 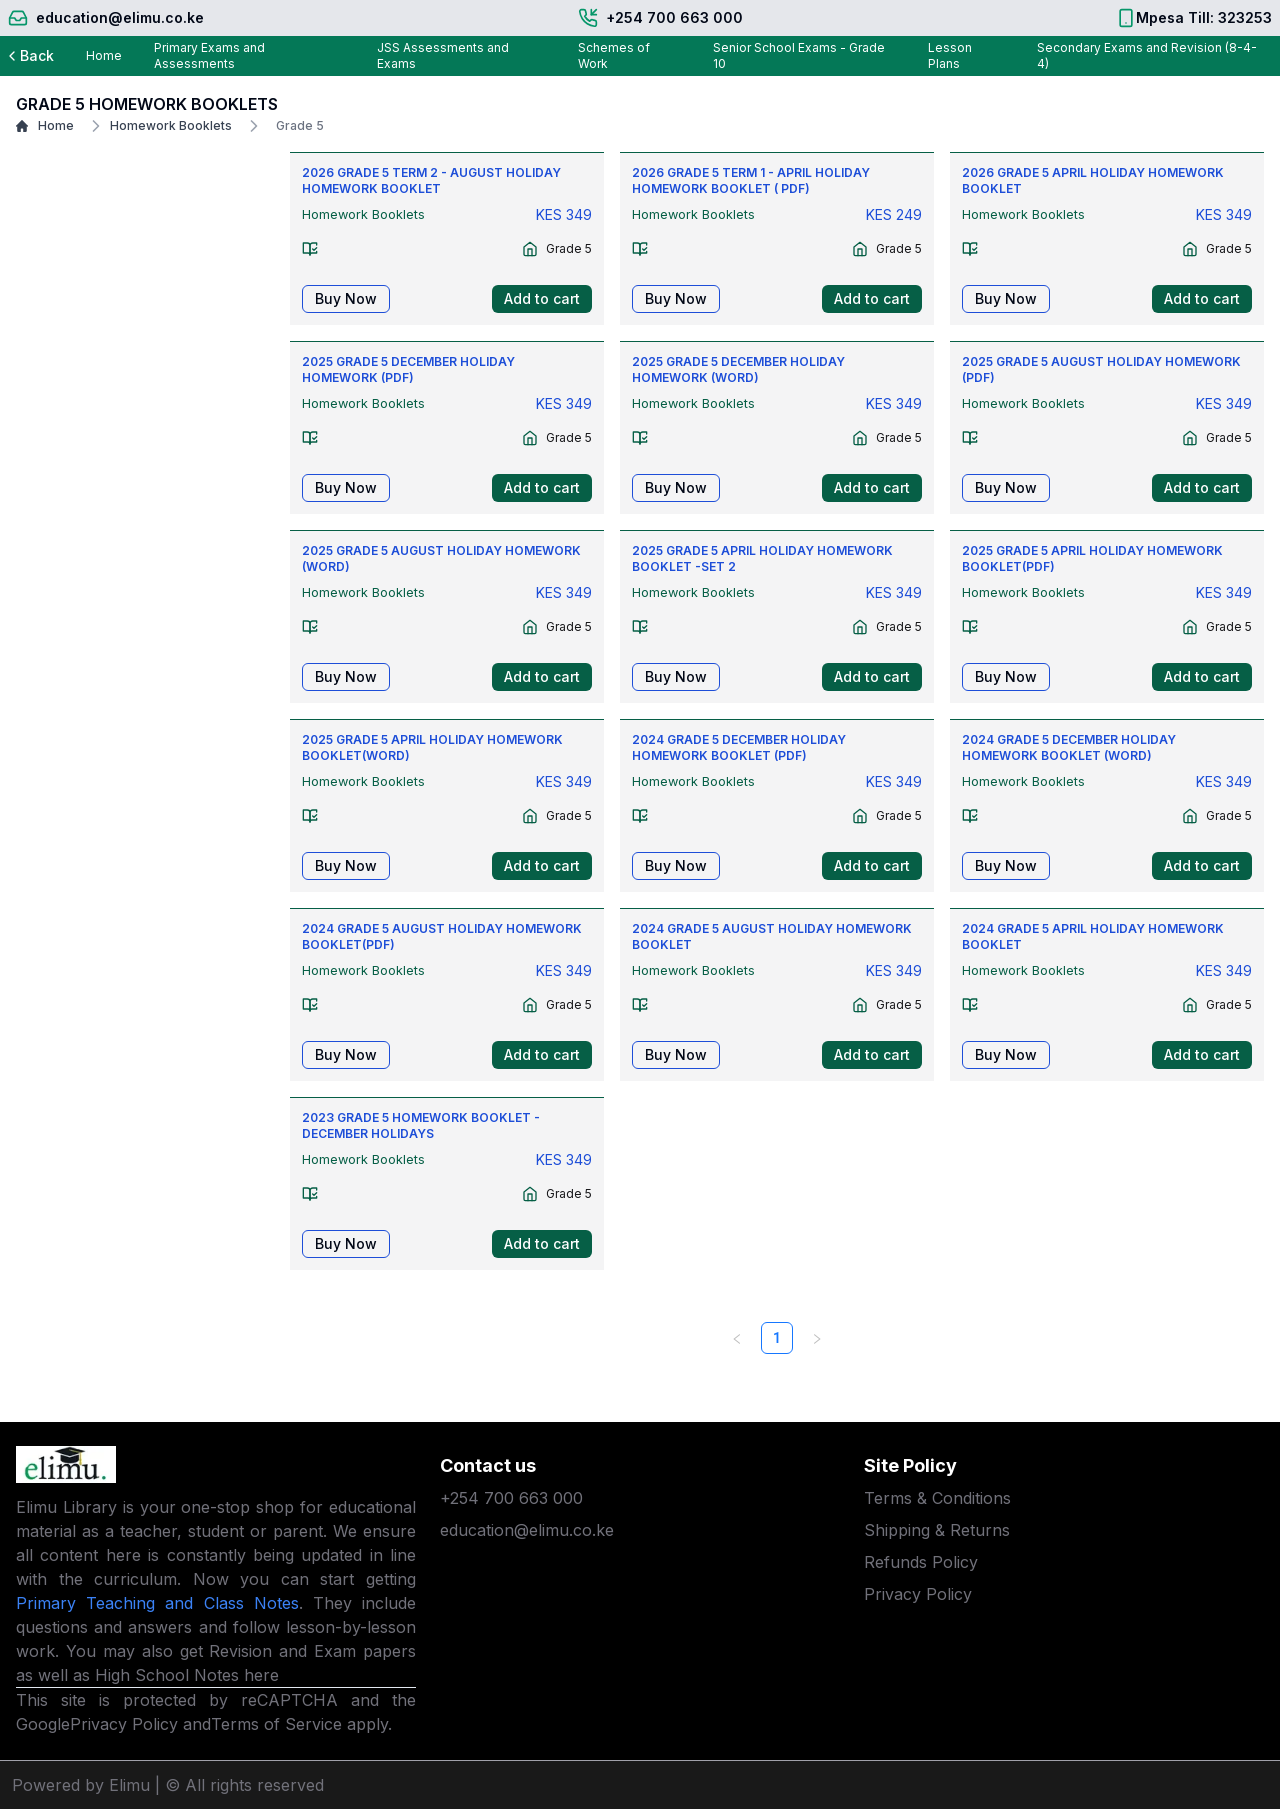 What do you see at coordinates (937, 1498) in the screenshot?
I see `Terms & Conditions` at bounding box center [937, 1498].